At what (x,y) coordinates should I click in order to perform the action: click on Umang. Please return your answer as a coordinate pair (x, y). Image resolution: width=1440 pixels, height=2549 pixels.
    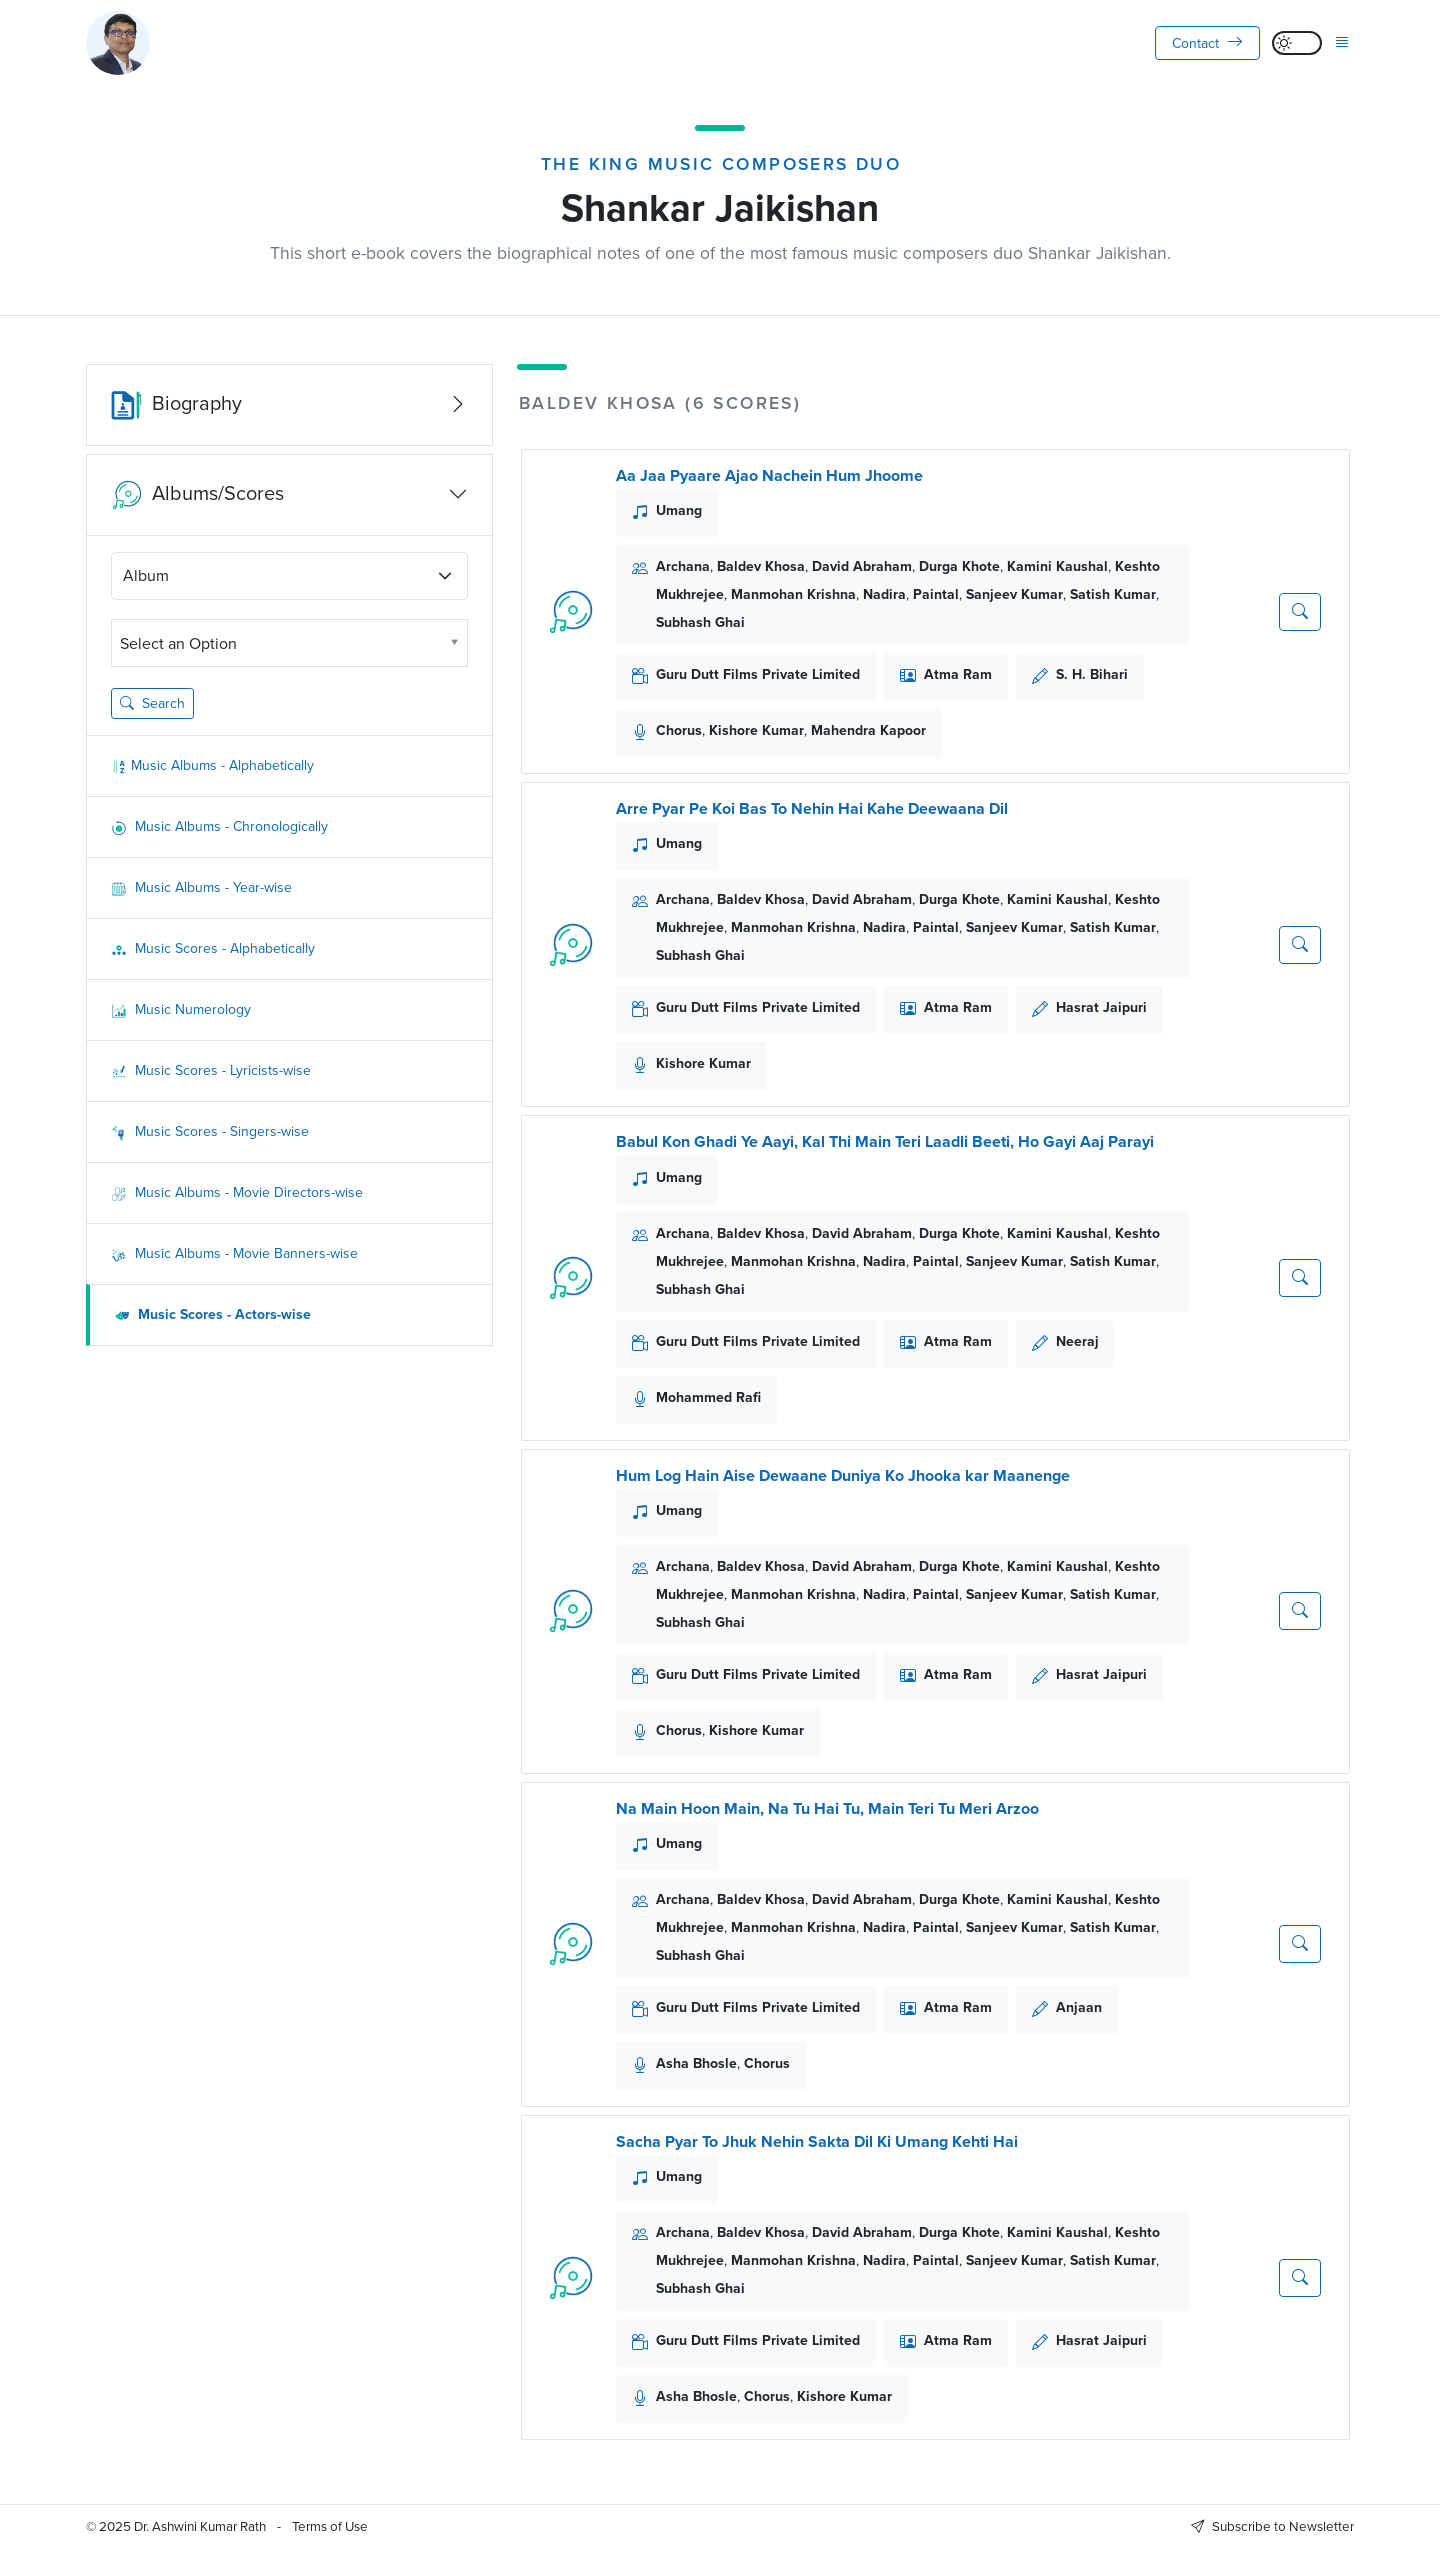
    Looking at the image, I should click on (679, 510).